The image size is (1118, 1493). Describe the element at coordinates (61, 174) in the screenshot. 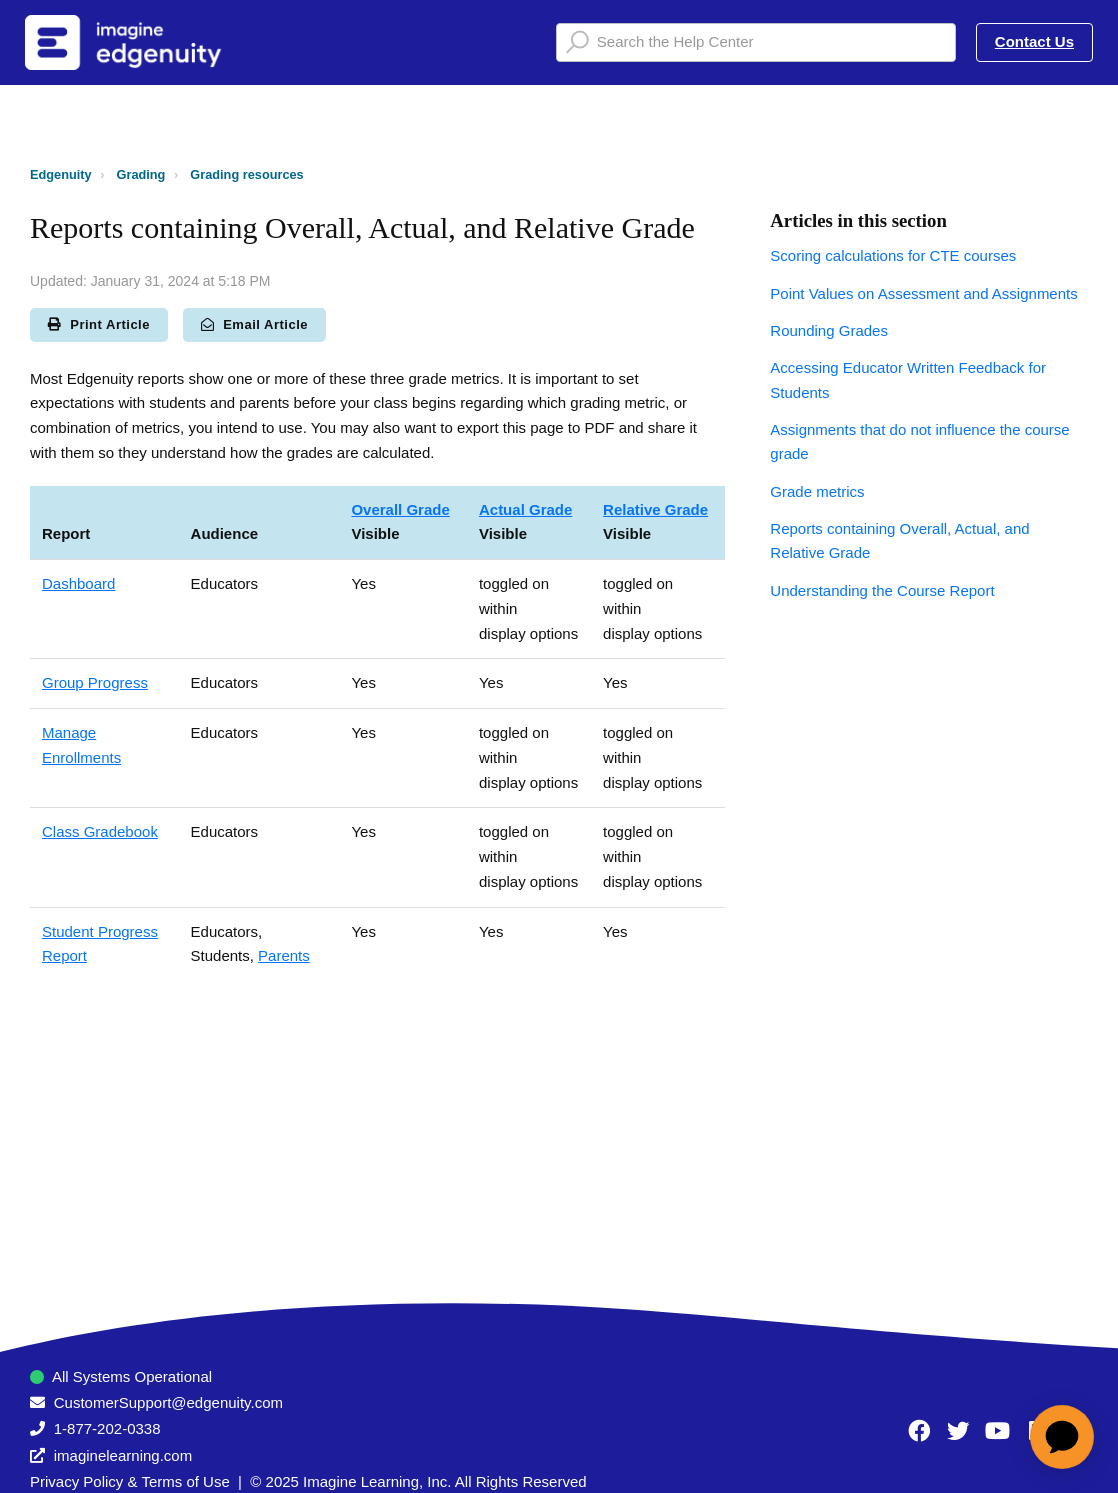

I see `Edgenuity` at that location.